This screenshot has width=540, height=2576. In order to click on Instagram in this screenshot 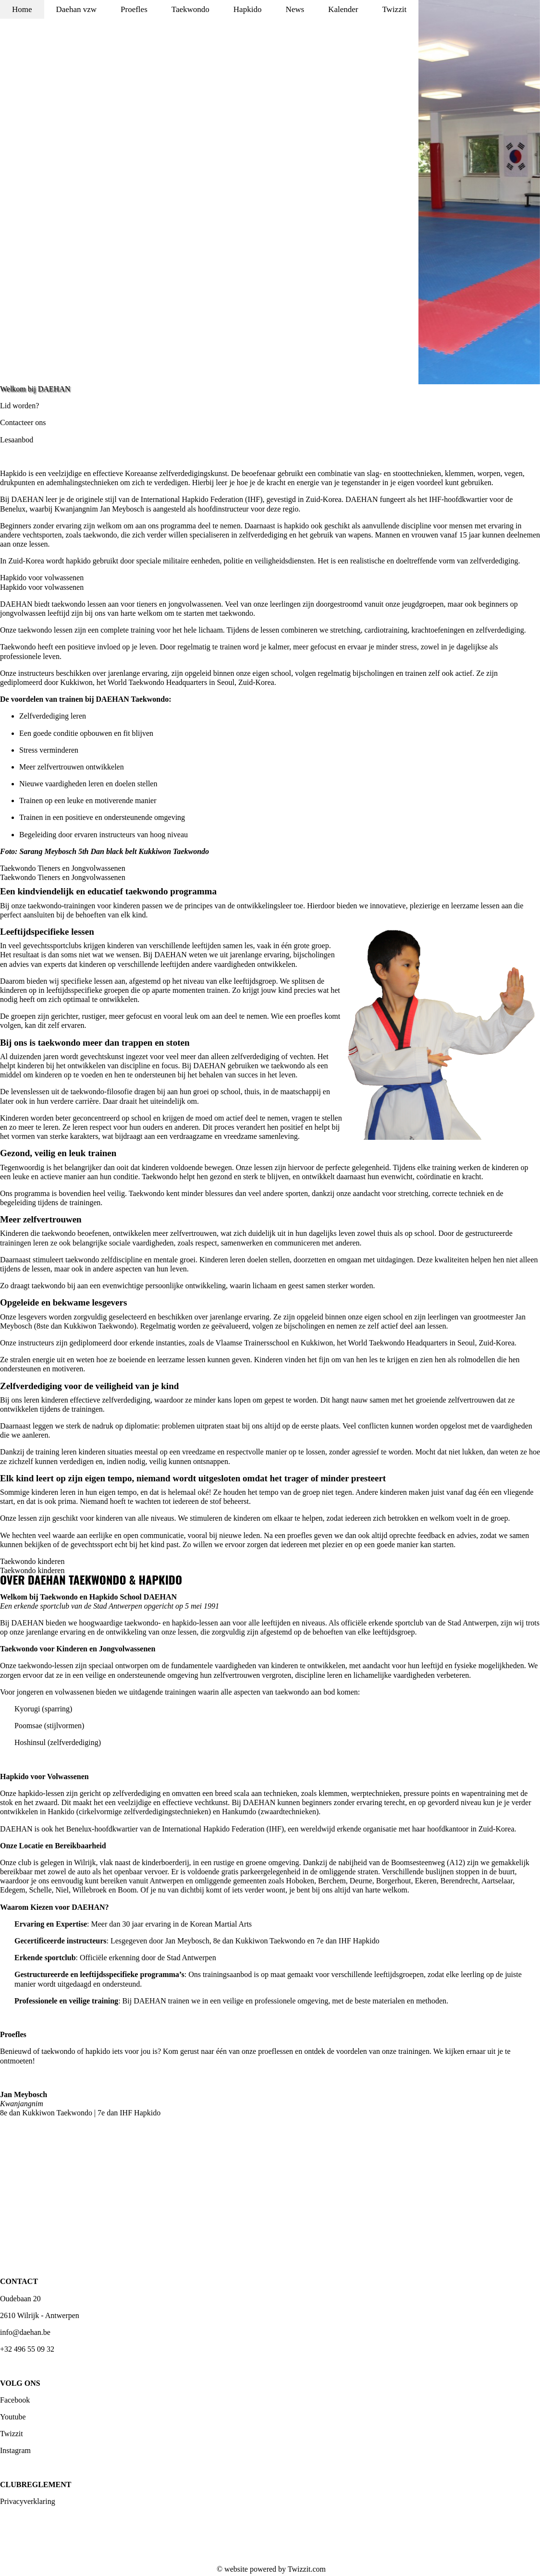, I will do `click(15, 2450)`.